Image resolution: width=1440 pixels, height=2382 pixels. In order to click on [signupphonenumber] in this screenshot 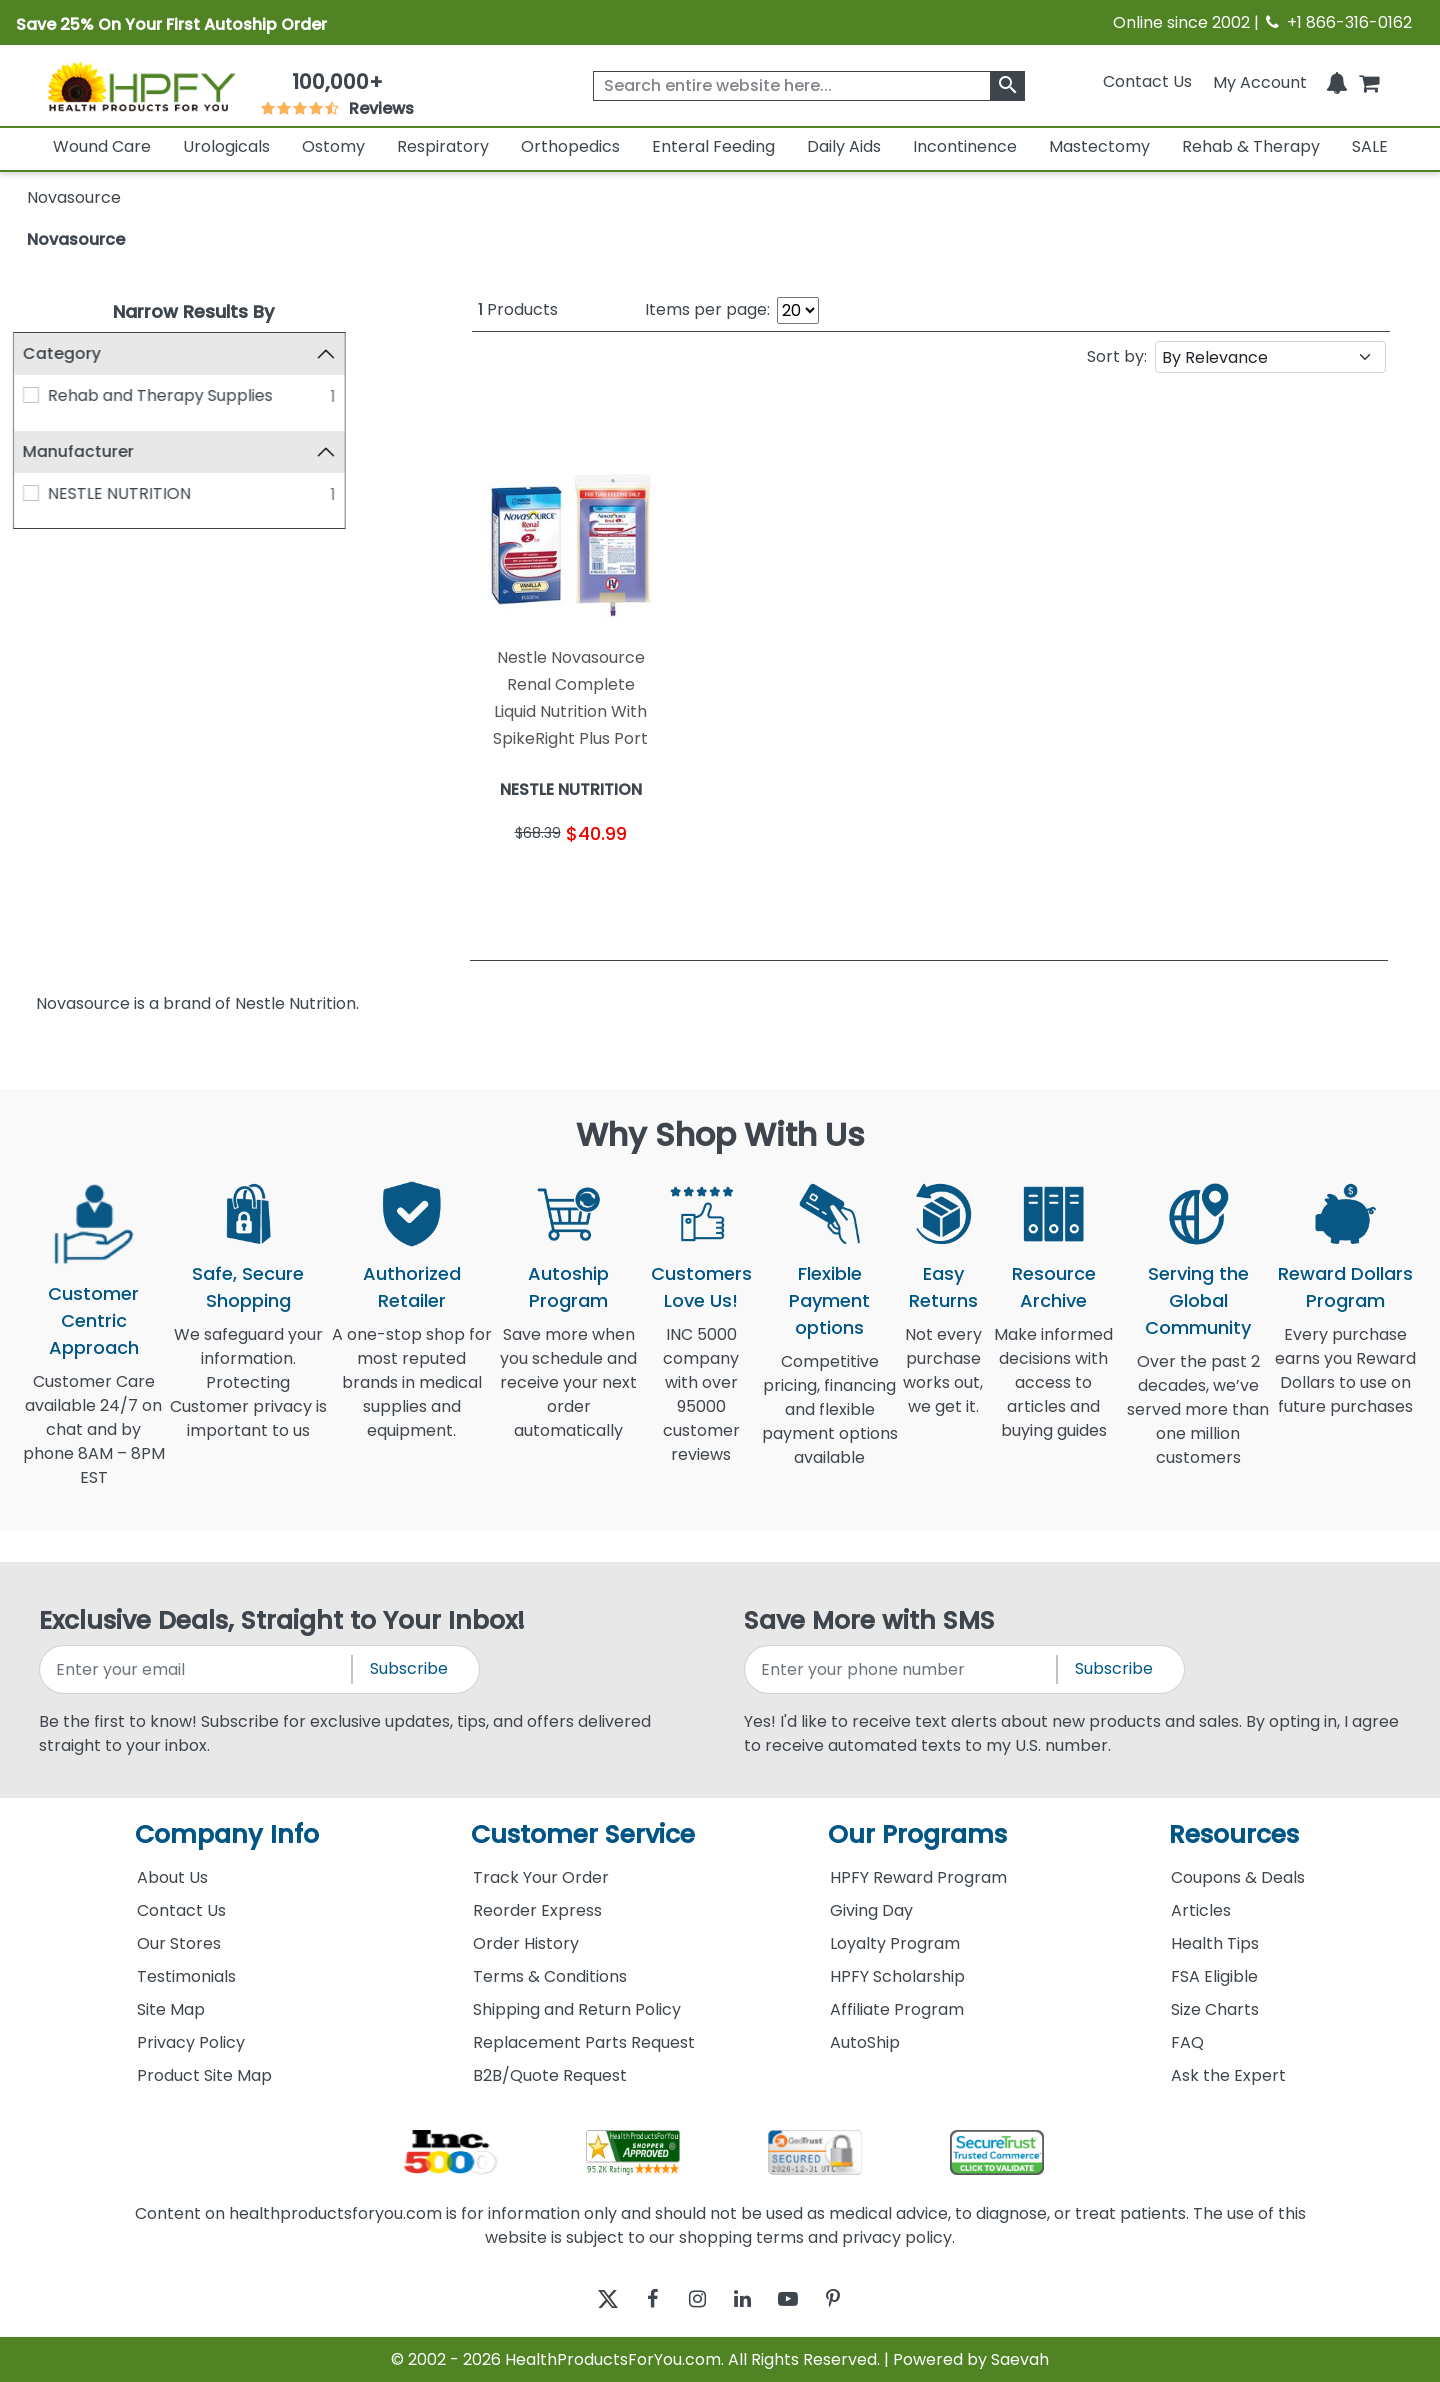, I will do `click(902, 1669)`.